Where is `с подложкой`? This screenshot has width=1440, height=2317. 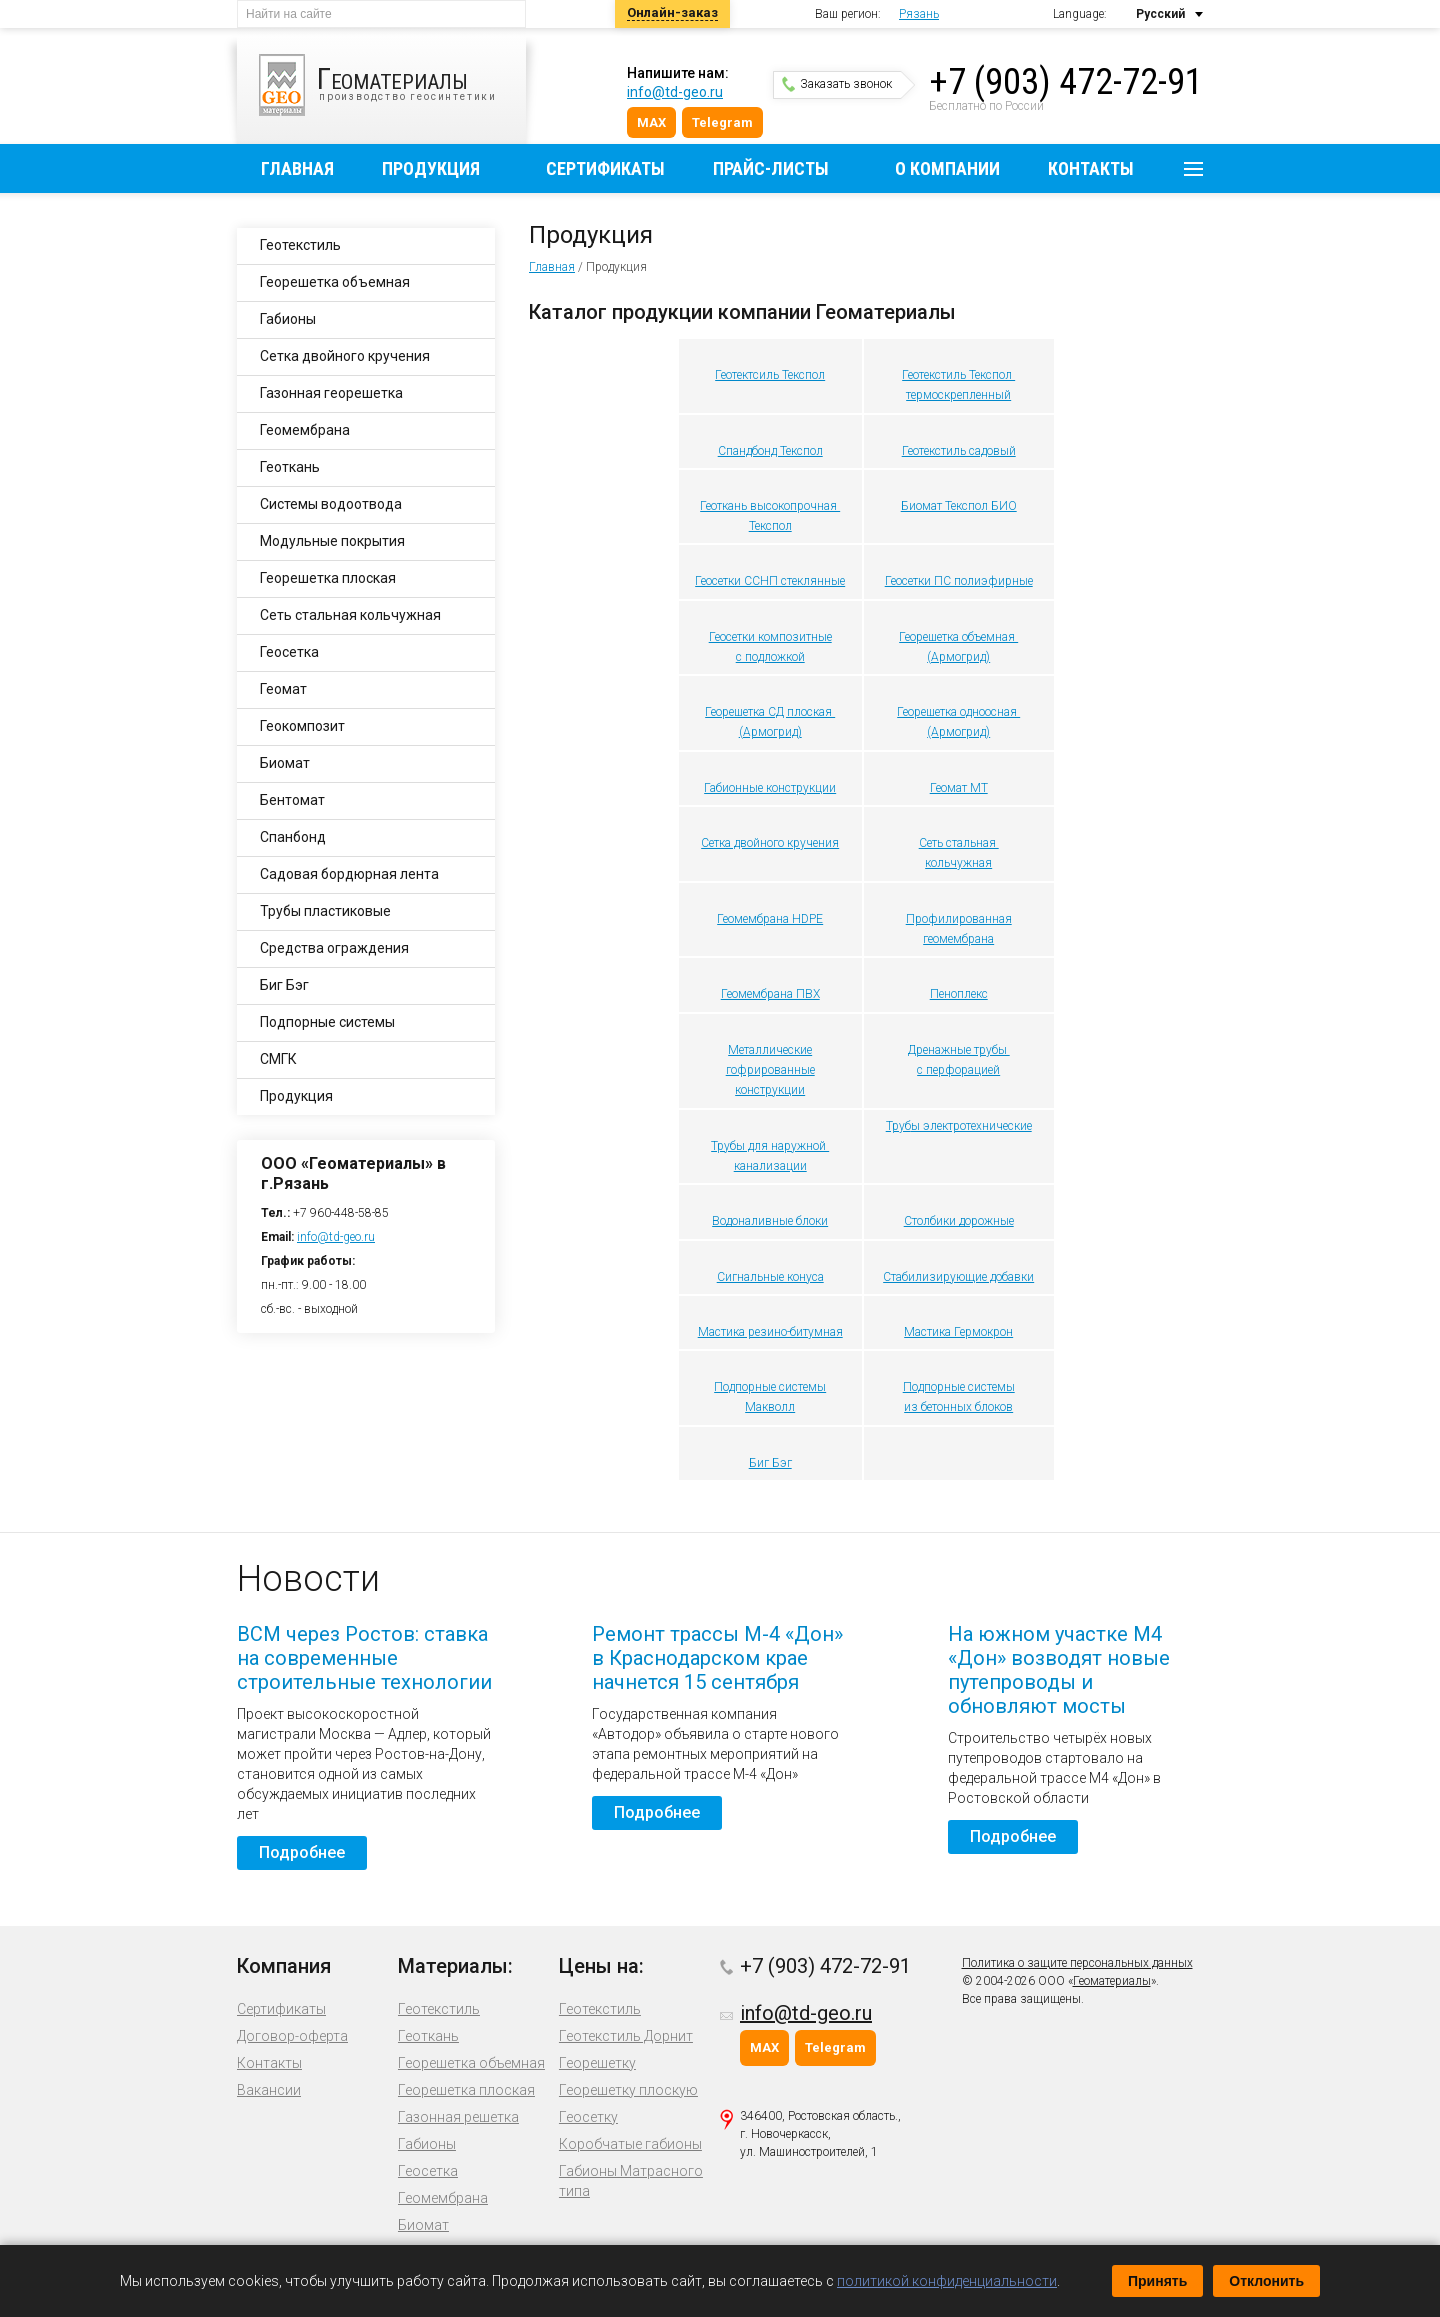
с подложкой is located at coordinates (770, 657).